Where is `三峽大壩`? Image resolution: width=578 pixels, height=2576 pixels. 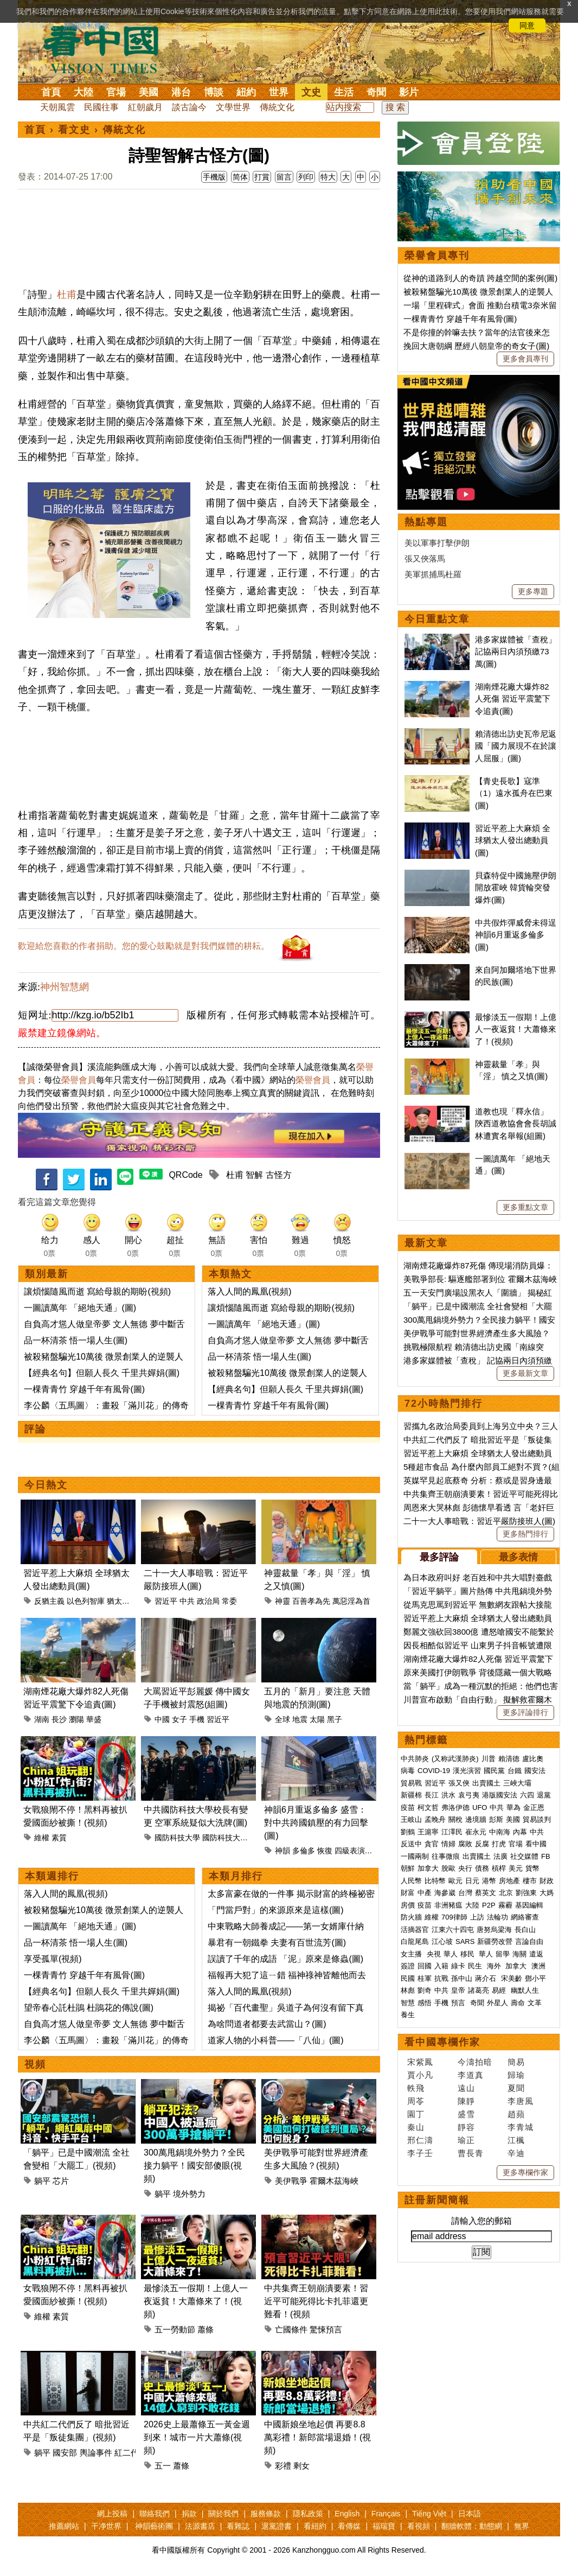
三峽大壩 is located at coordinates (517, 1783).